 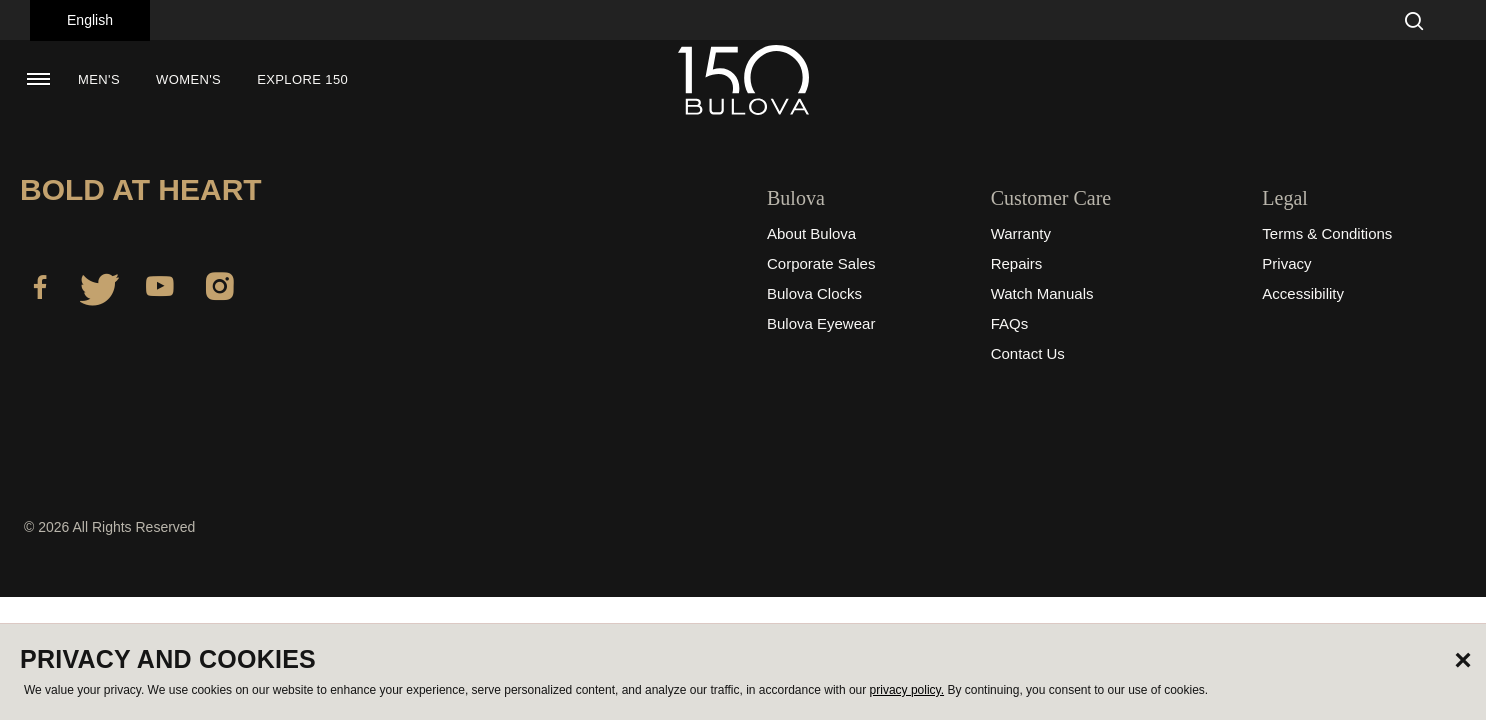 What do you see at coordinates (1028, 353) in the screenshot?
I see `Contact Us` at bounding box center [1028, 353].